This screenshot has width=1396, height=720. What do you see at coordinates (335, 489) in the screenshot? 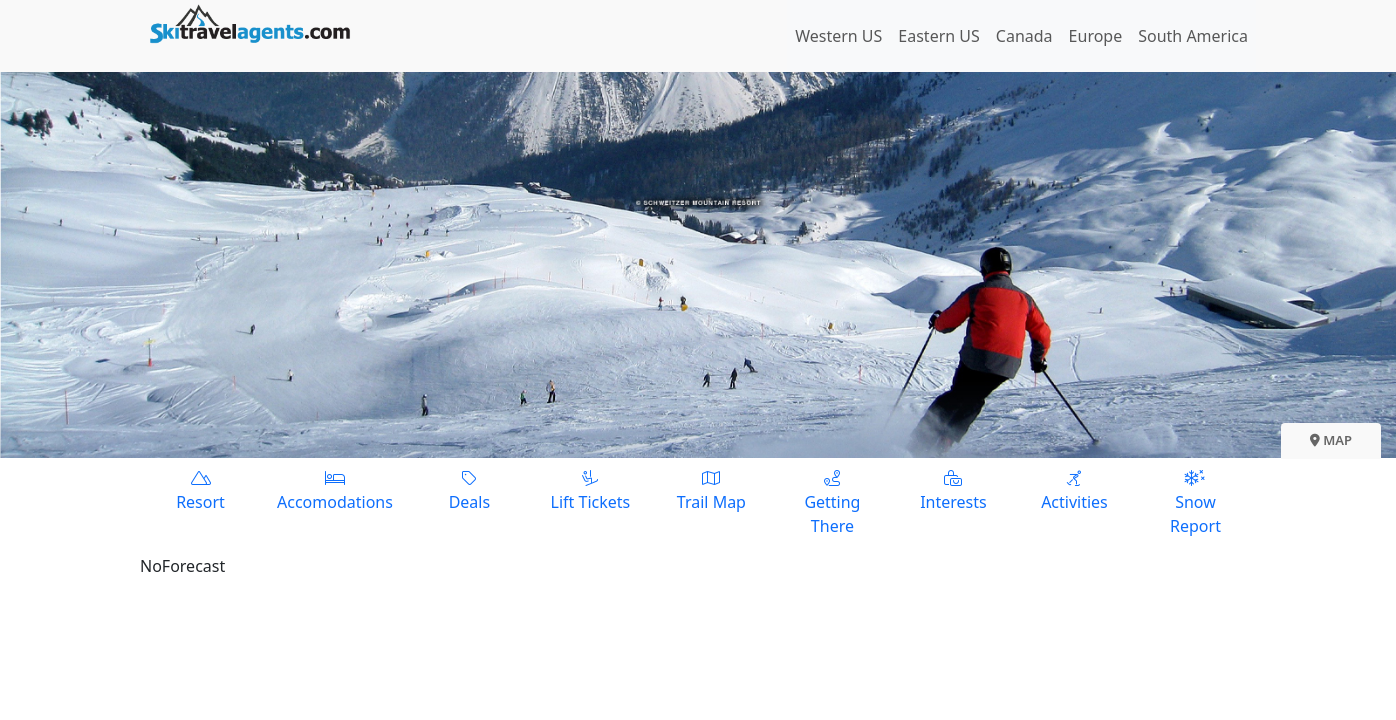
I see `Accomodations` at bounding box center [335, 489].